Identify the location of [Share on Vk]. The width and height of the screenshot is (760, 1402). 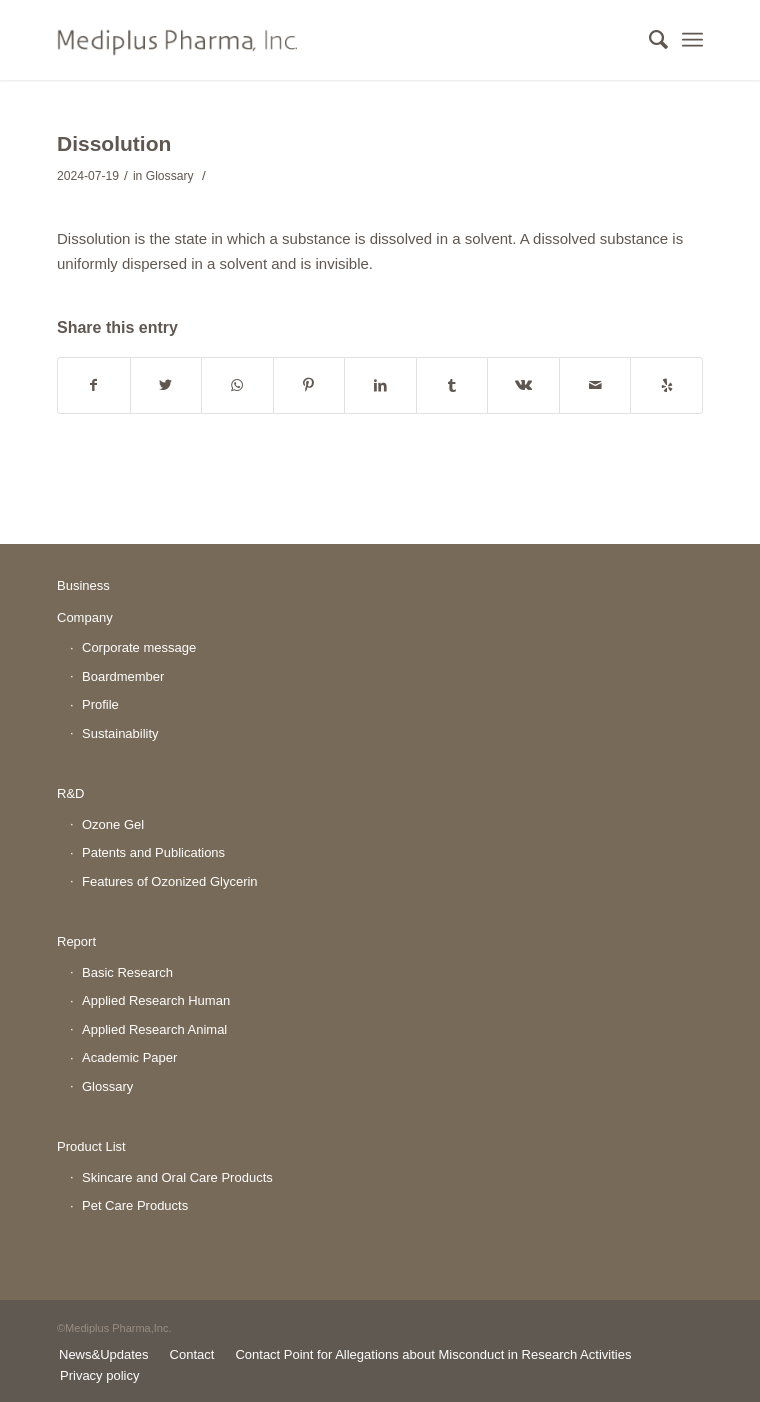
(523, 385).